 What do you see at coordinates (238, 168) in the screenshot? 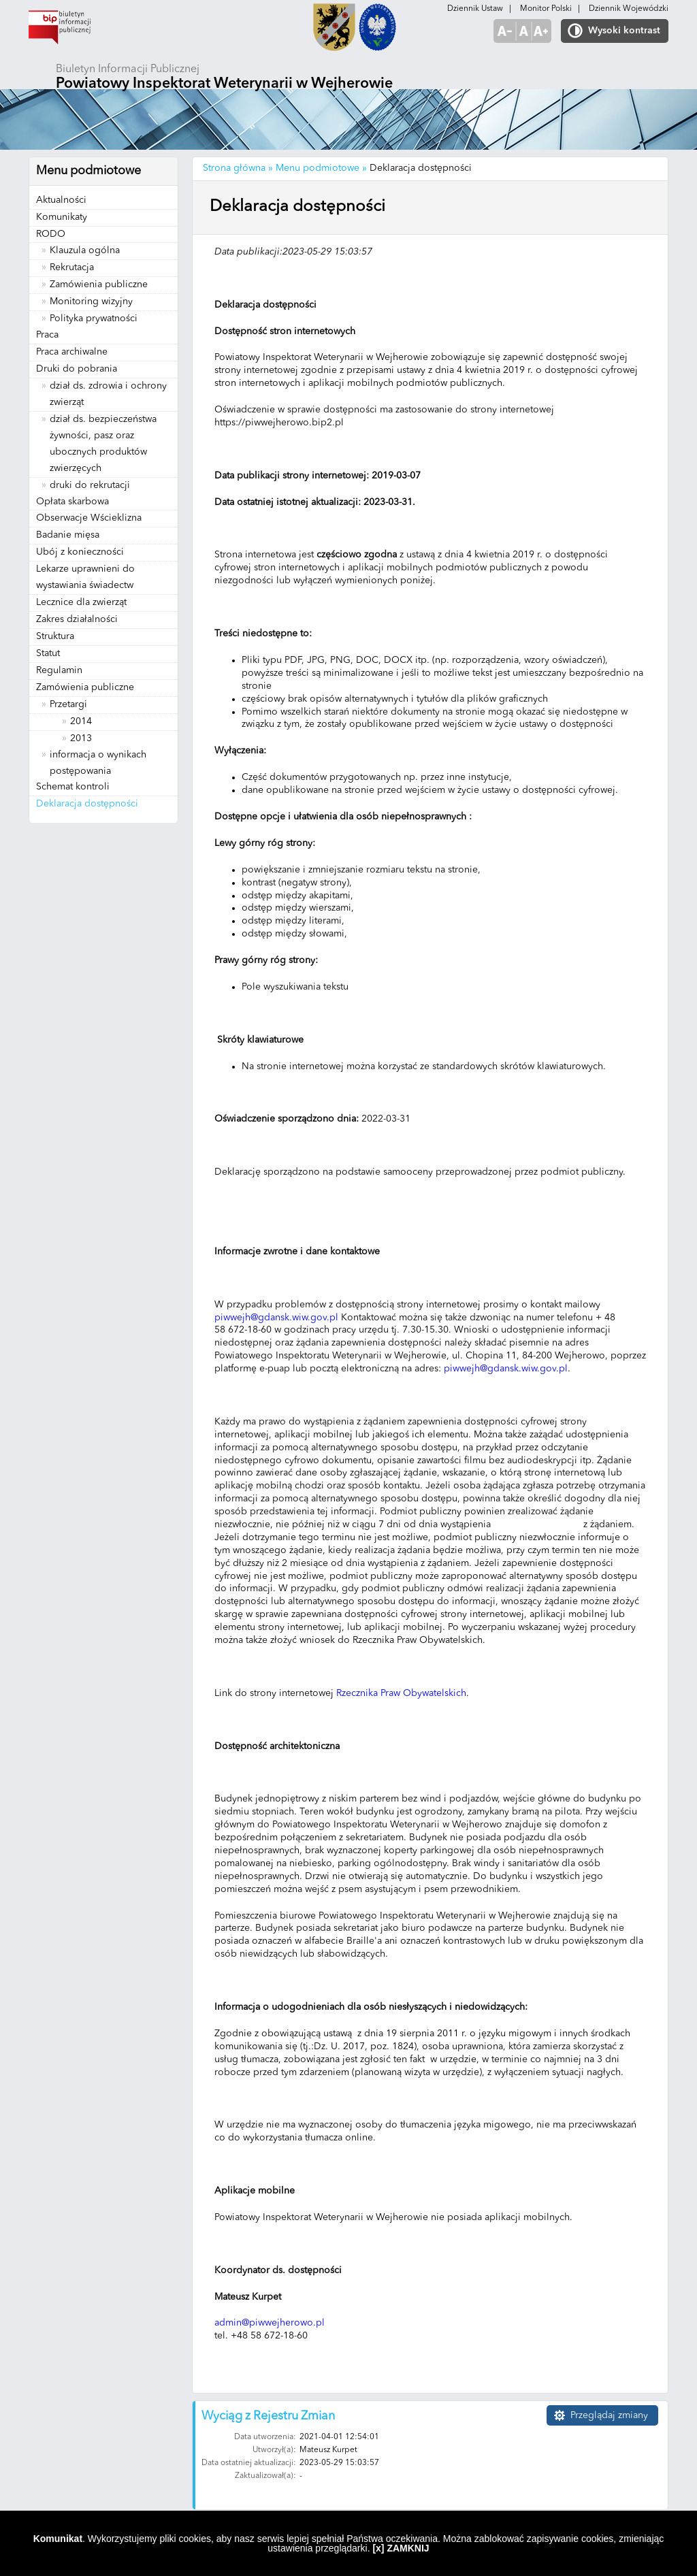
I see `Strona główna »` at bounding box center [238, 168].